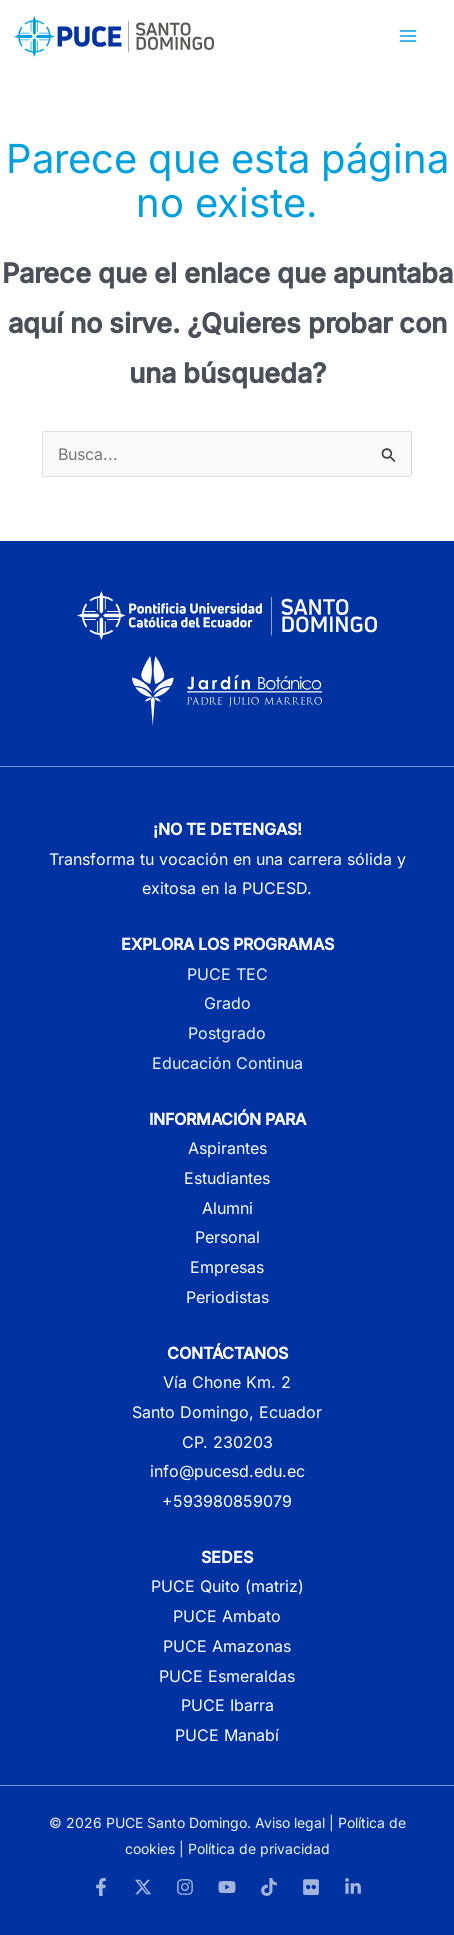 The image size is (454, 1935). What do you see at coordinates (143, 1887) in the screenshot?
I see `[Twitter]` at bounding box center [143, 1887].